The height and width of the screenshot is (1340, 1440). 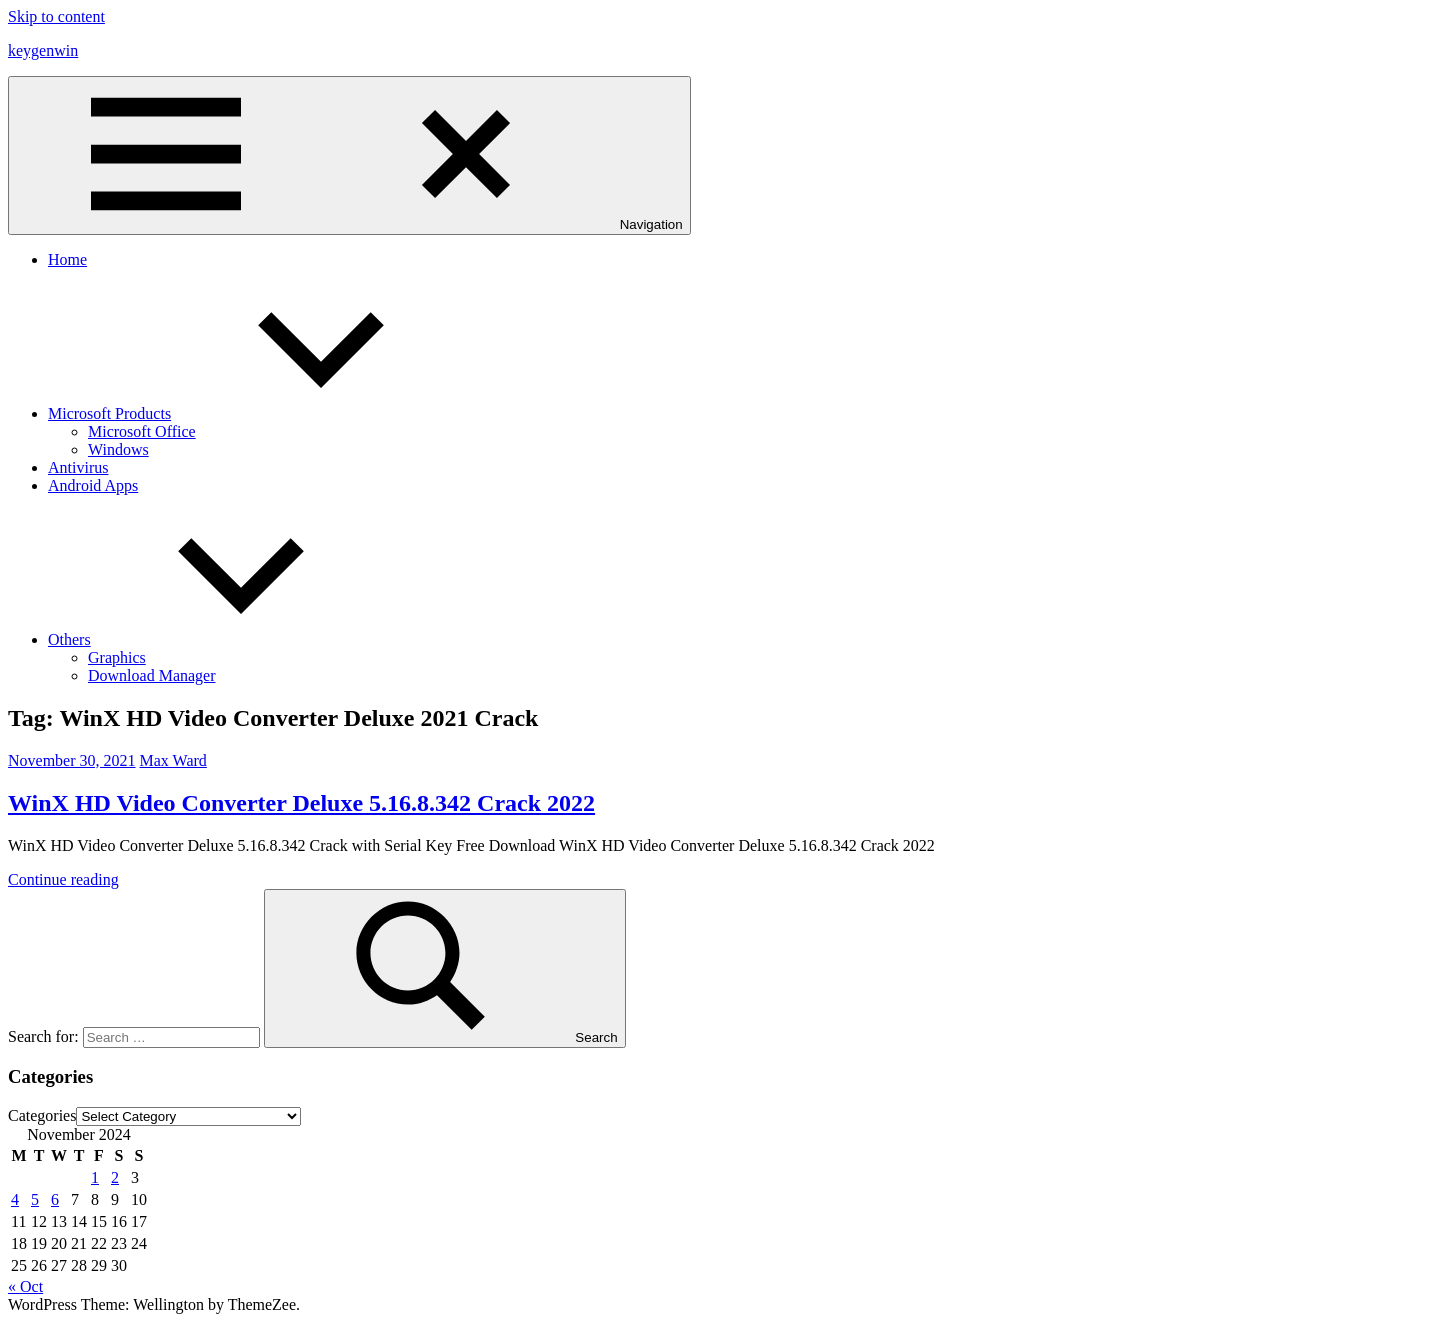 What do you see at coordinates (219, 639) in the screenshot?
I see `Others` at bounding box center [219, 639].